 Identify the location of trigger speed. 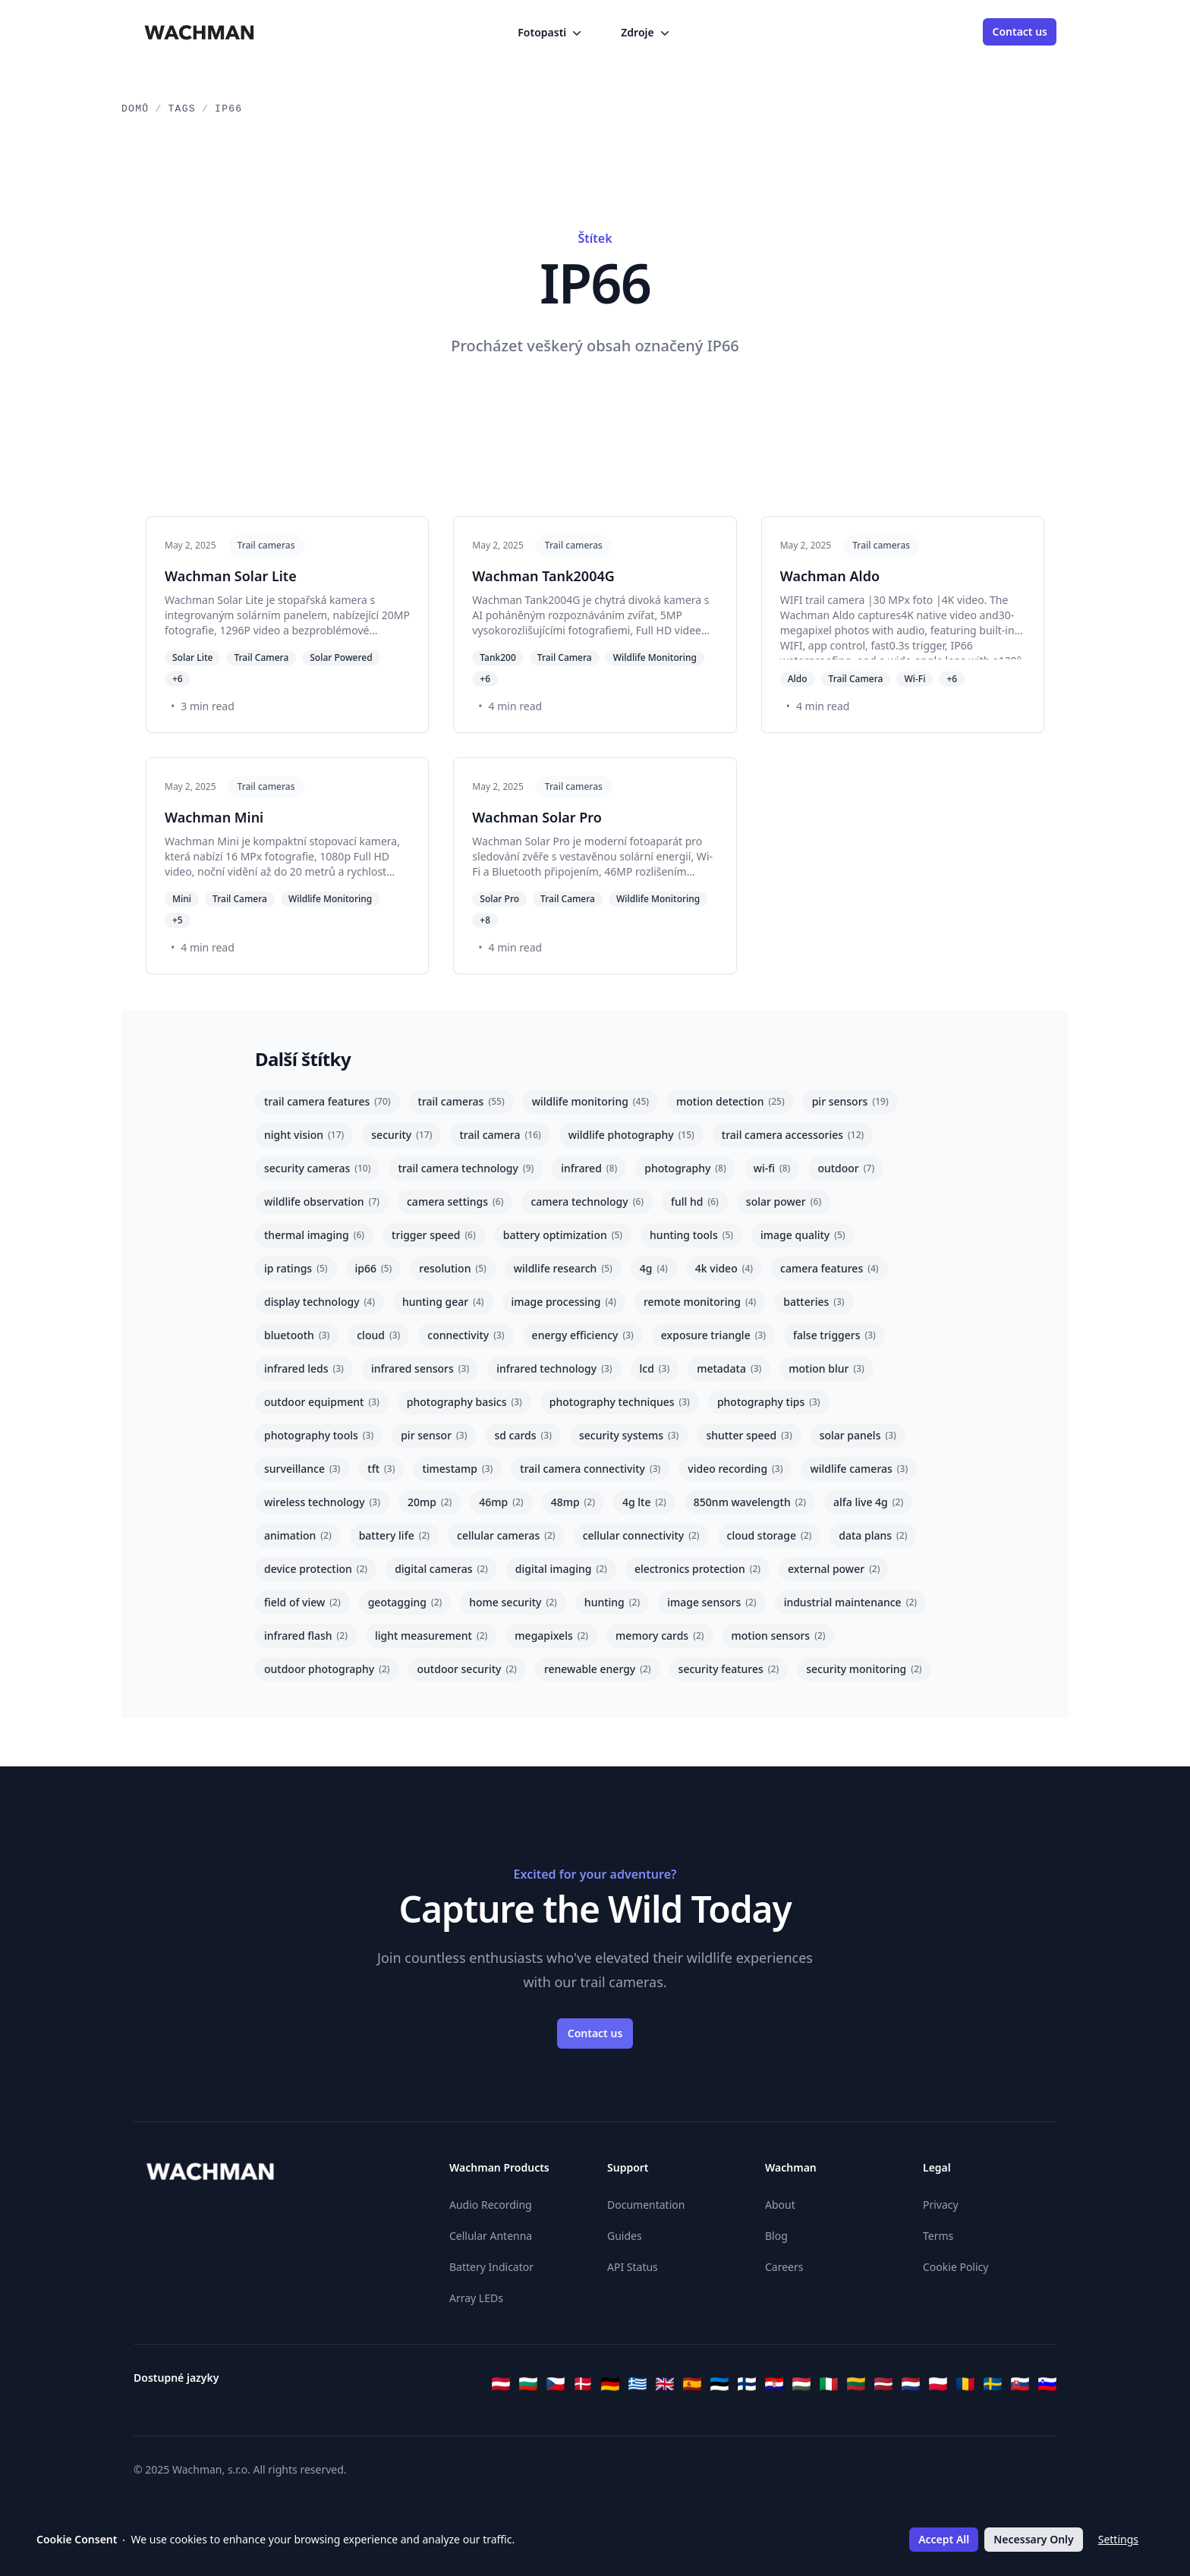
(434, 1235).